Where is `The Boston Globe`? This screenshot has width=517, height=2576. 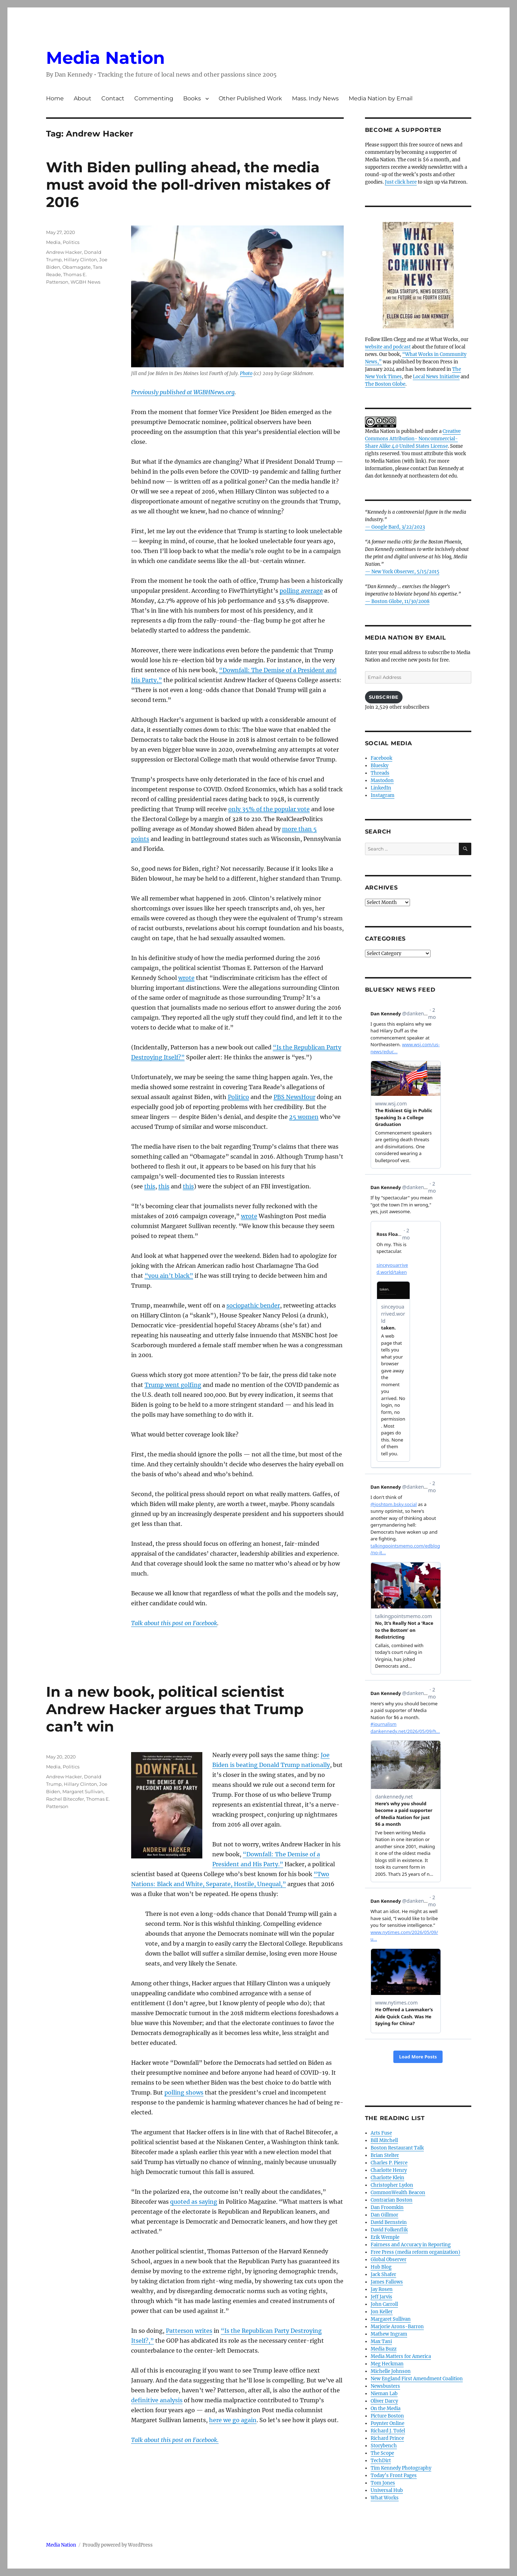
The Boston Globe is located at coordinates (385, 384).